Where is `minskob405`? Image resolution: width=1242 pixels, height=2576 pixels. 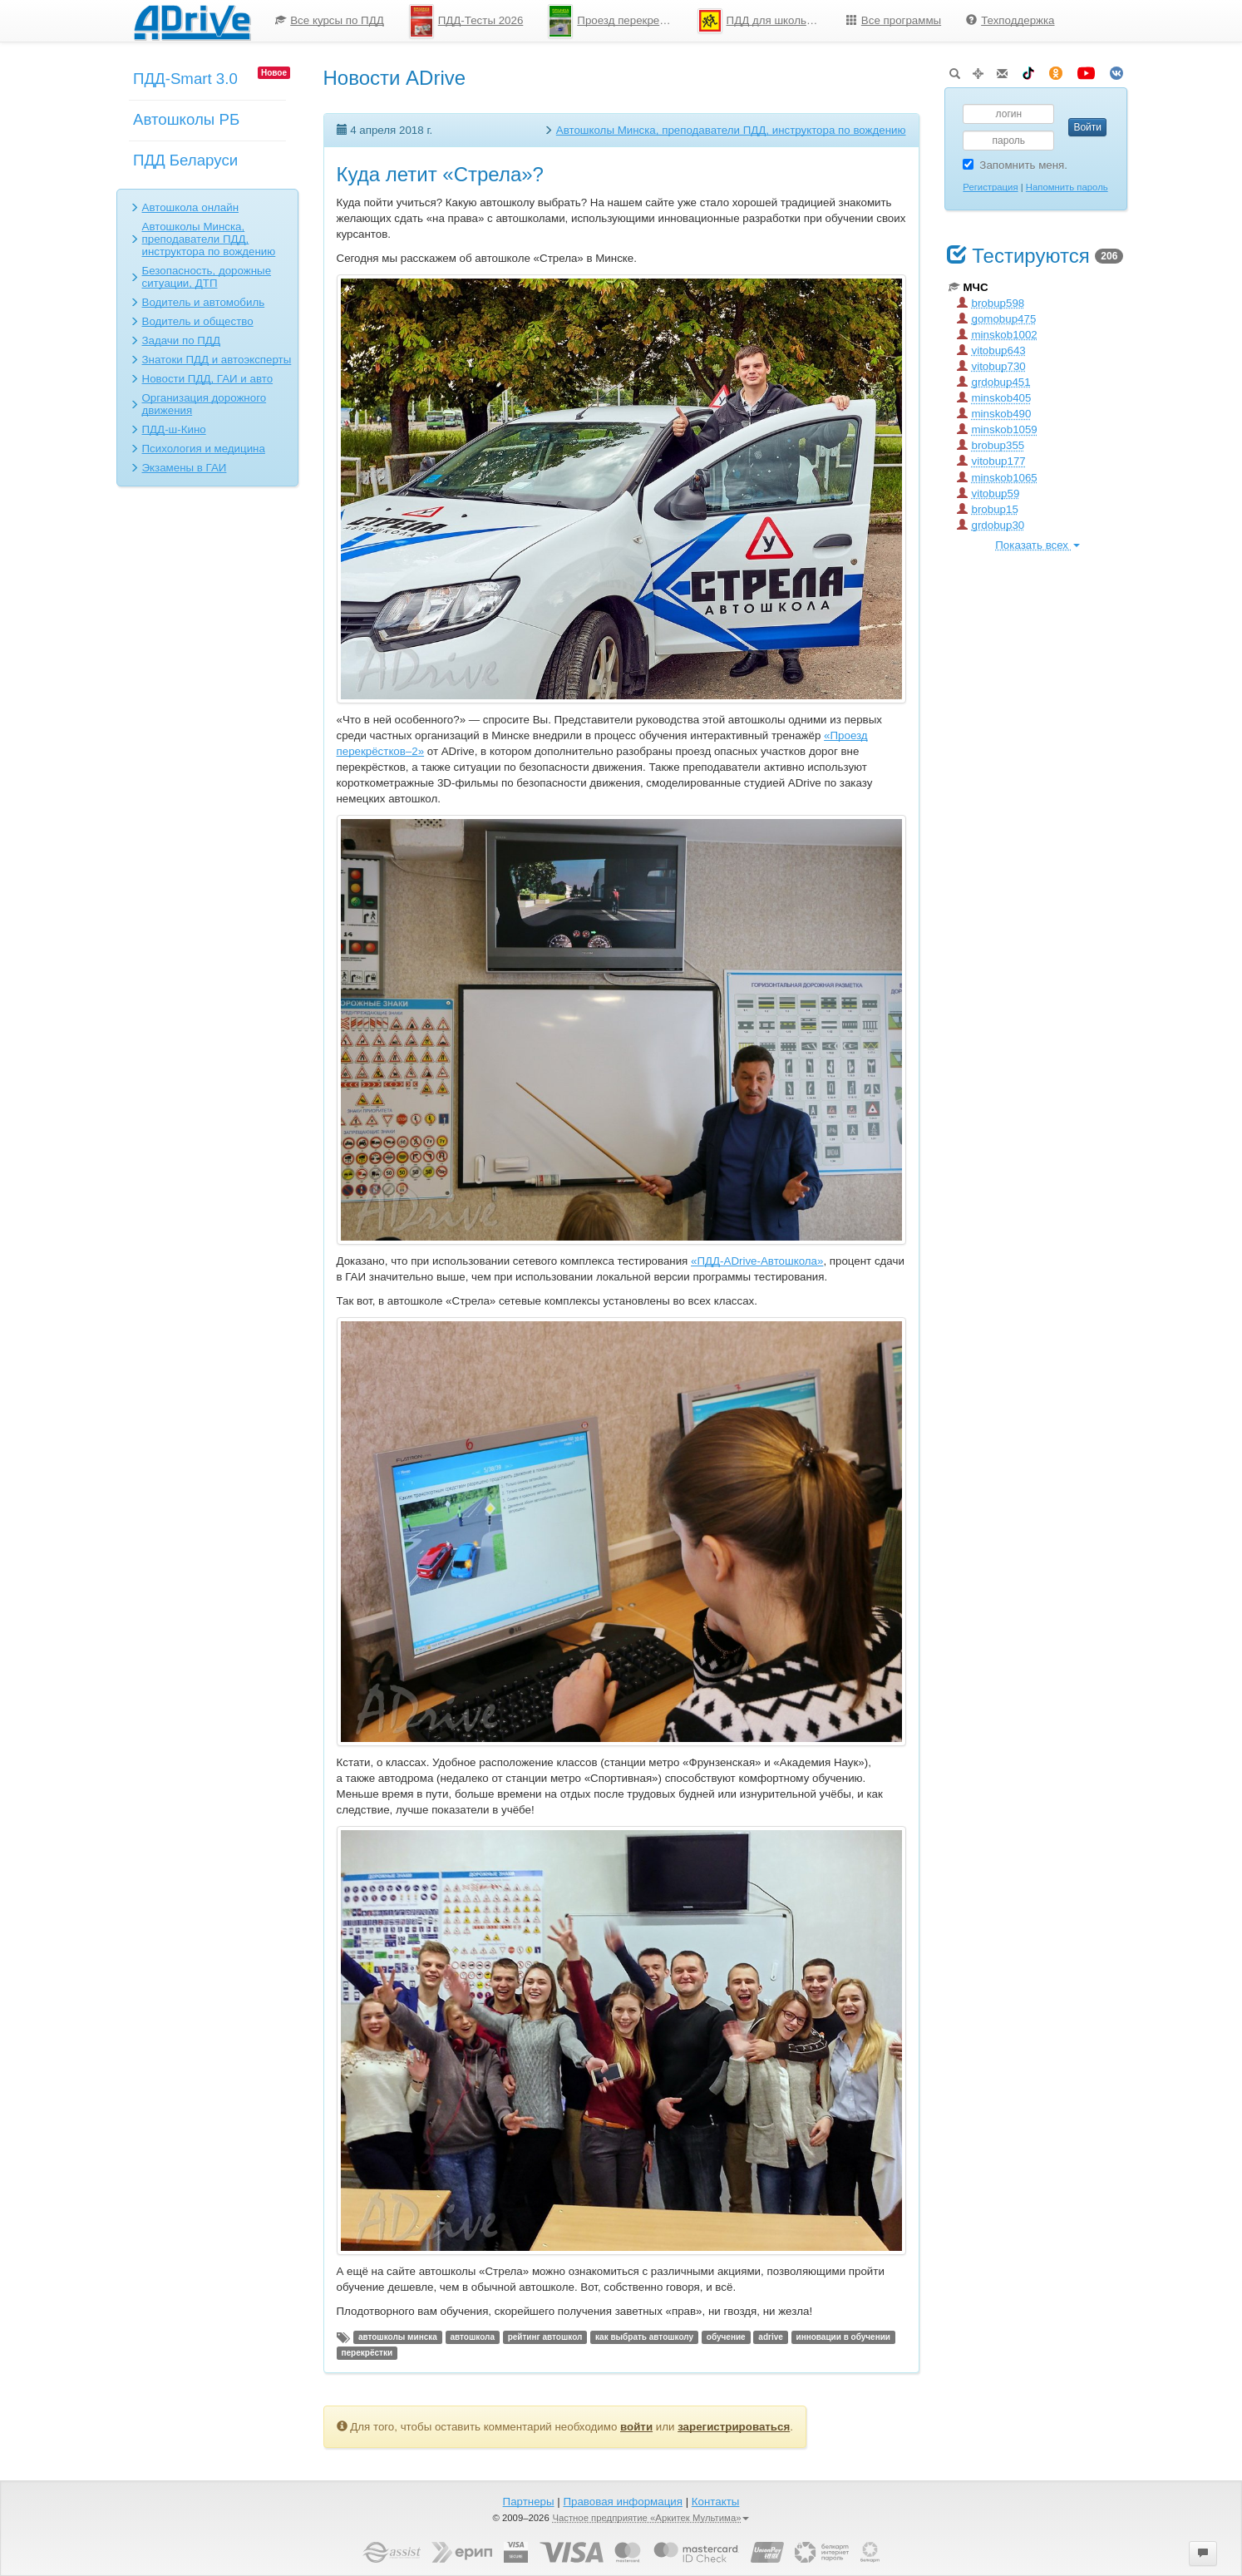 minskob405 is located at coordinates (994, 398).